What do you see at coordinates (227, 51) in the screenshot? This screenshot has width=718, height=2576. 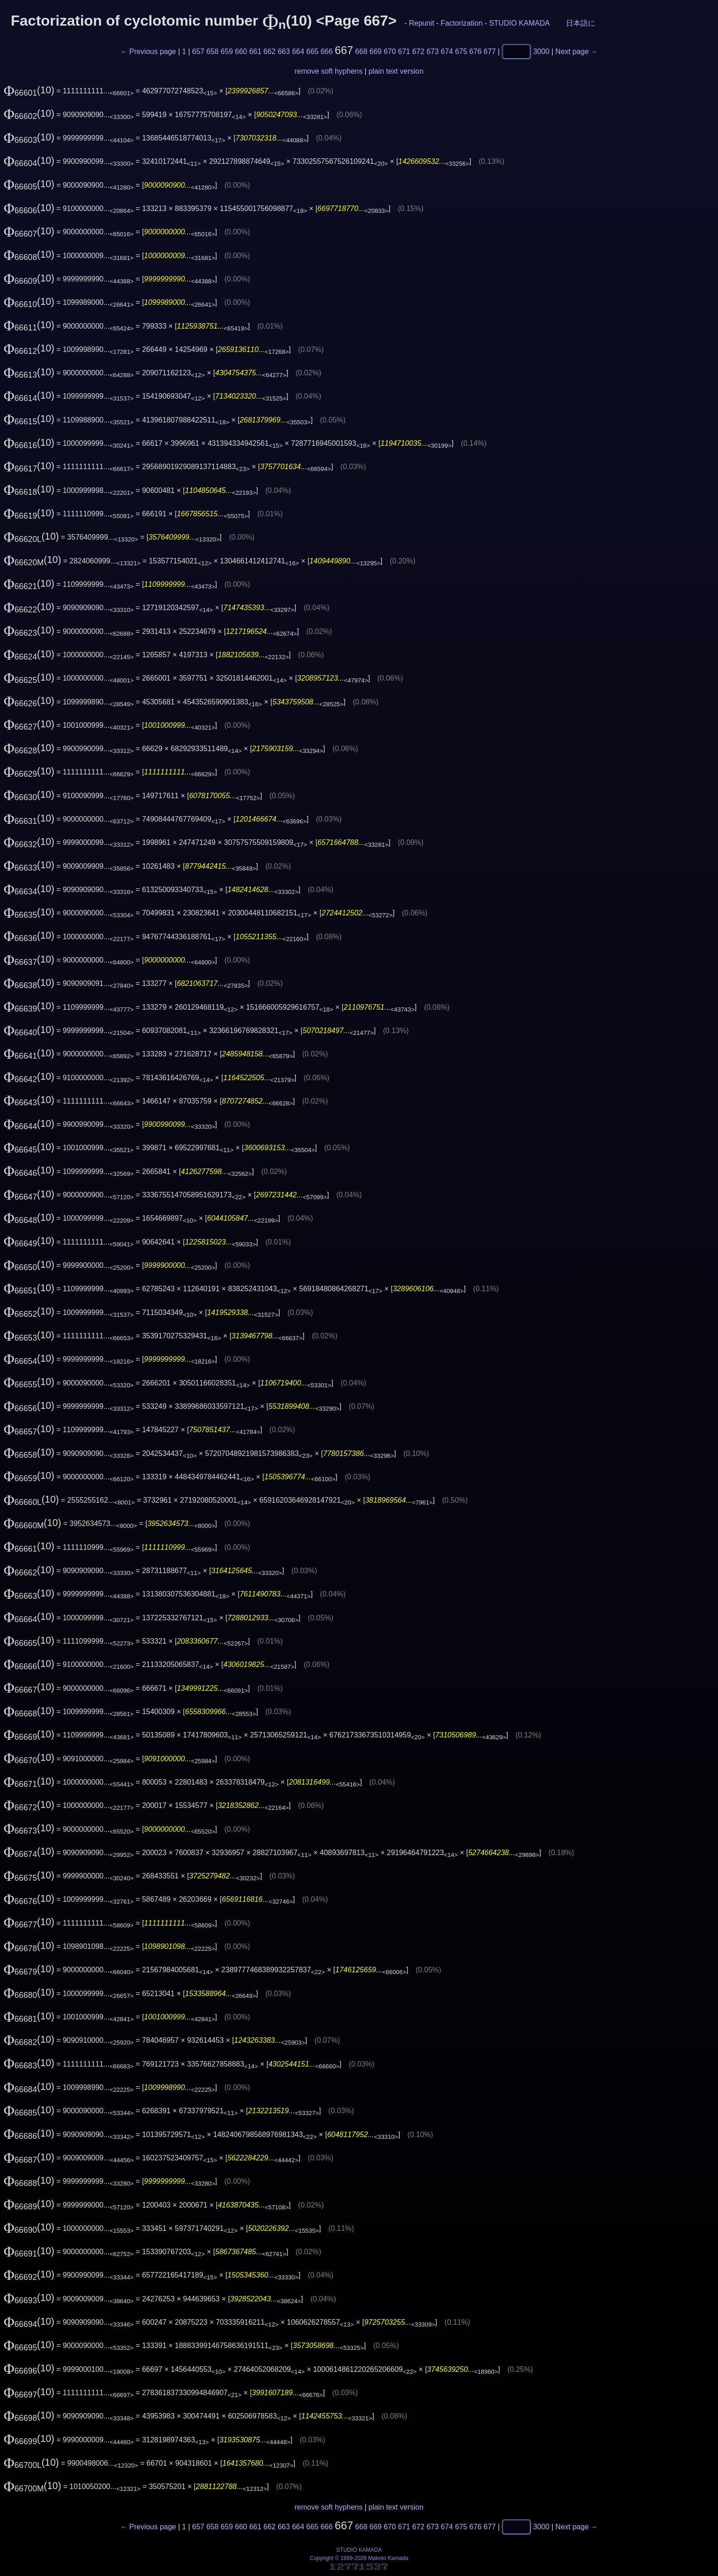 I see `659` at bounding box center [227, 51].